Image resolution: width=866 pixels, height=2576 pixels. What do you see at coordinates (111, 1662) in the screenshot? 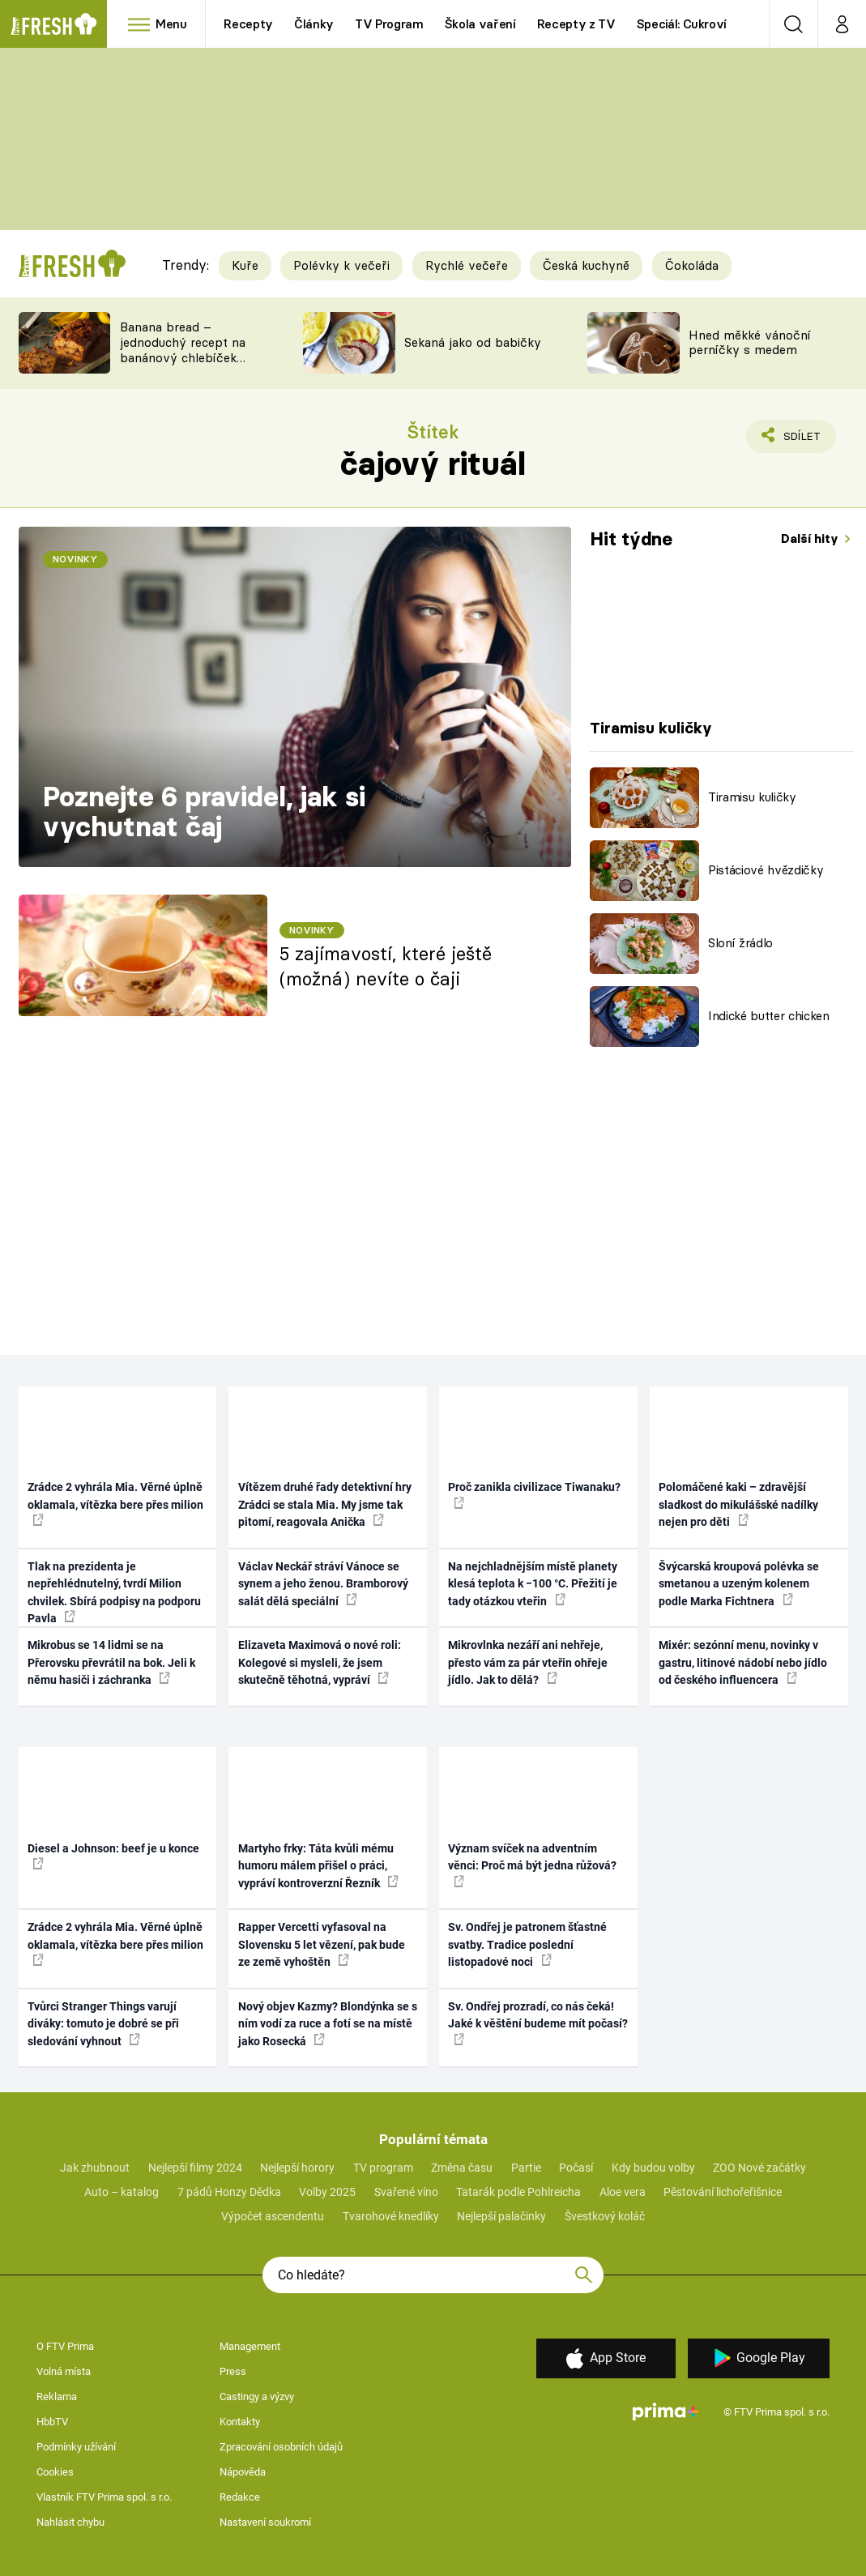
I see `Mikrobus se 14 lidmi se na Přerovsku převrátil na bok. Jeli k němu hasiči i záchranka` at bounding box center [111, 1662].